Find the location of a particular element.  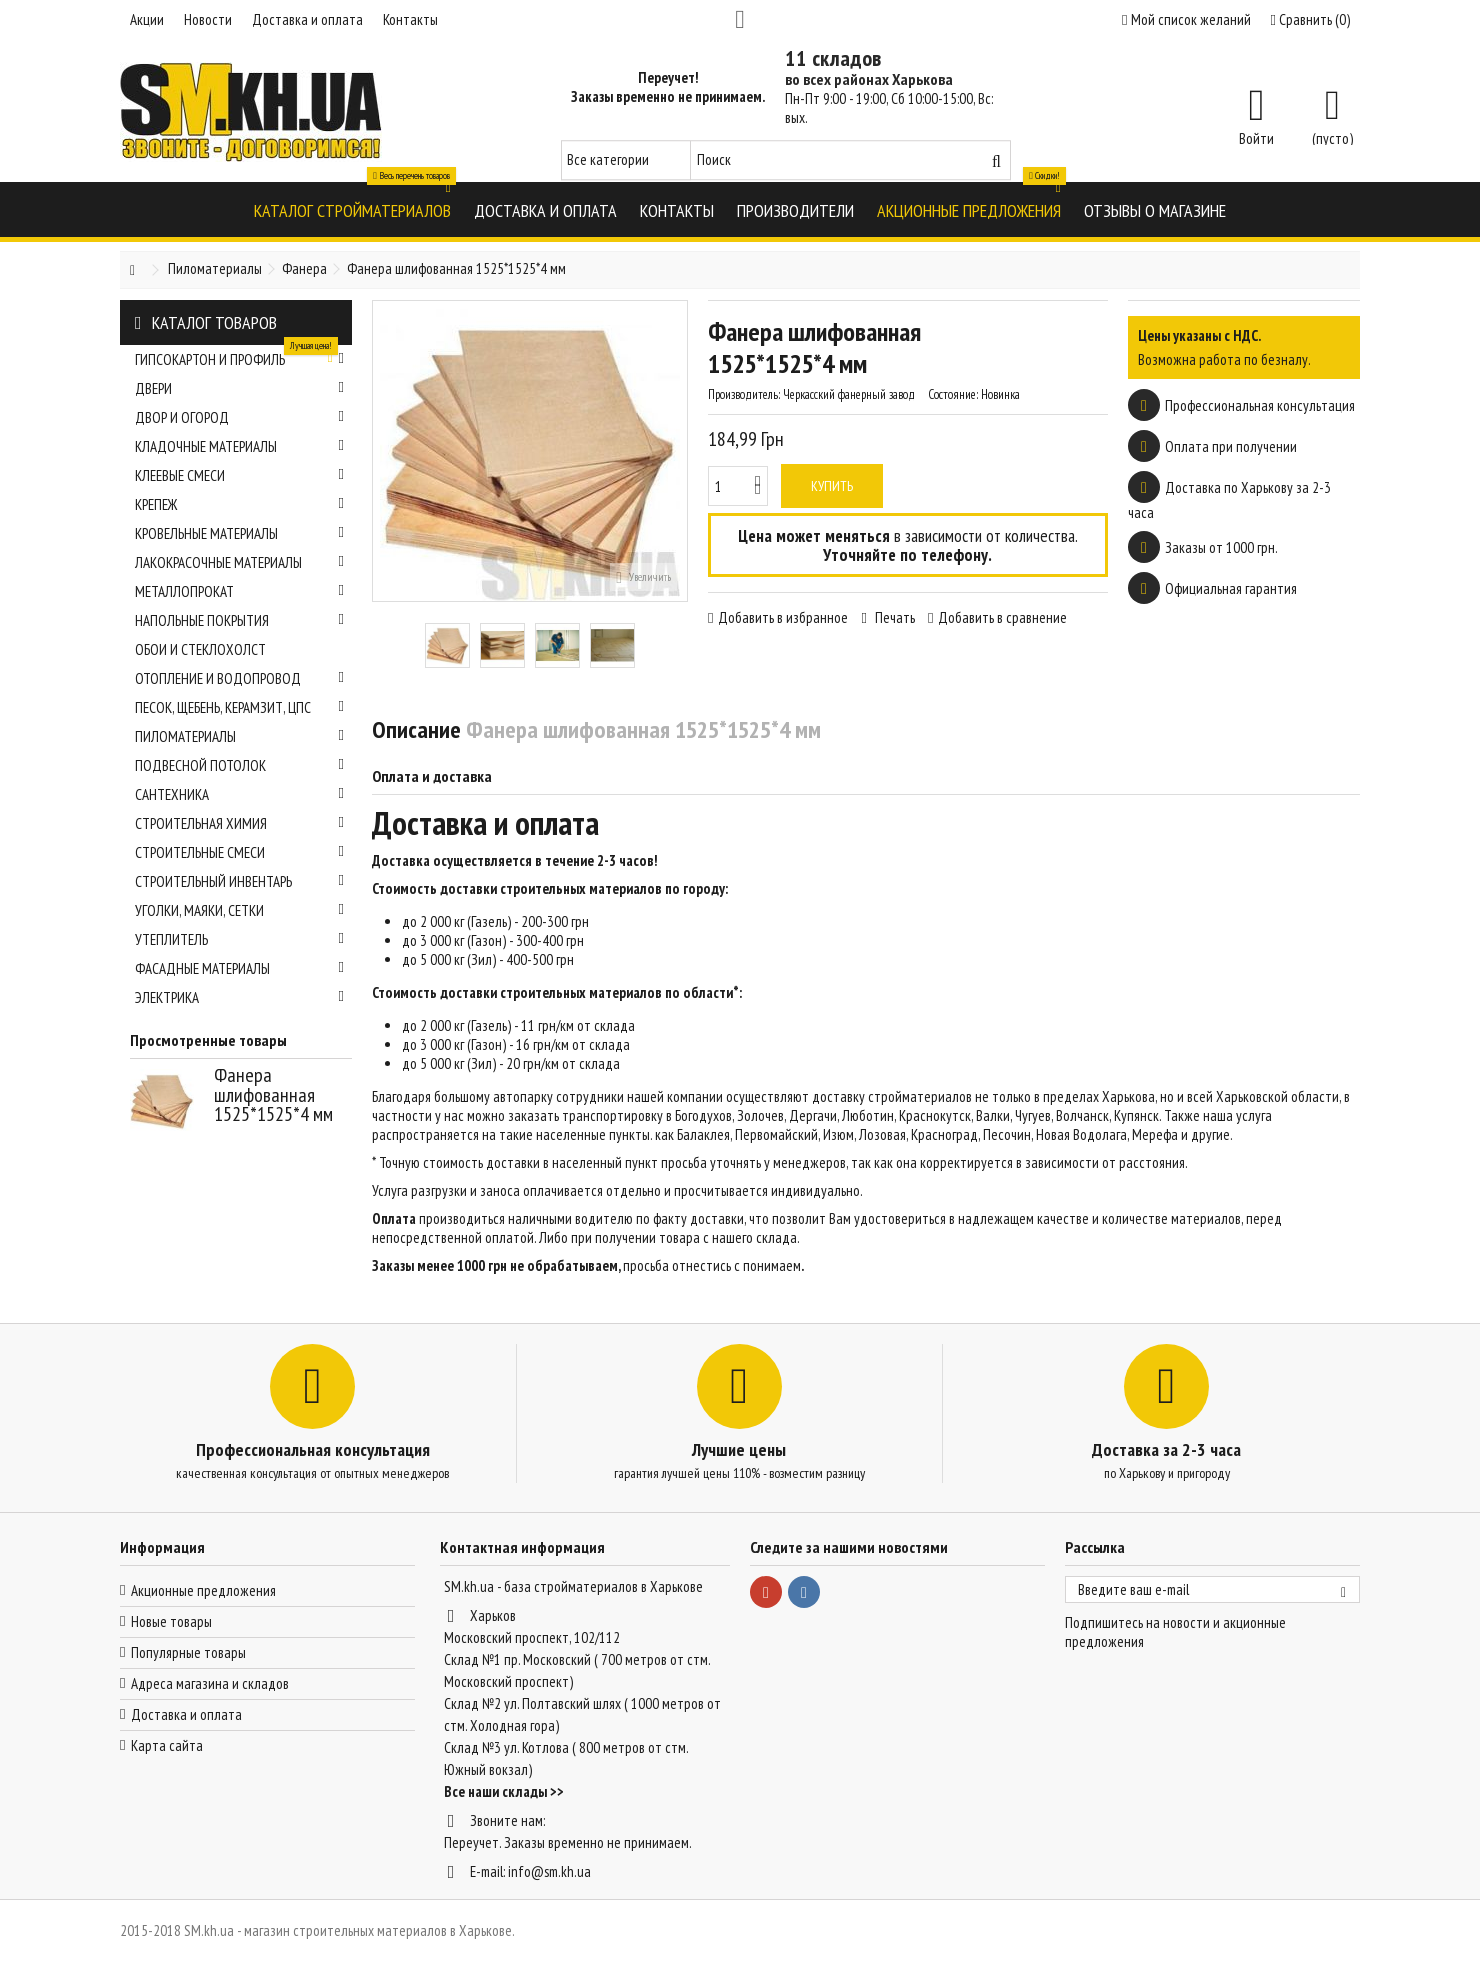

Двор и огород is located at coordinates (239, 417).